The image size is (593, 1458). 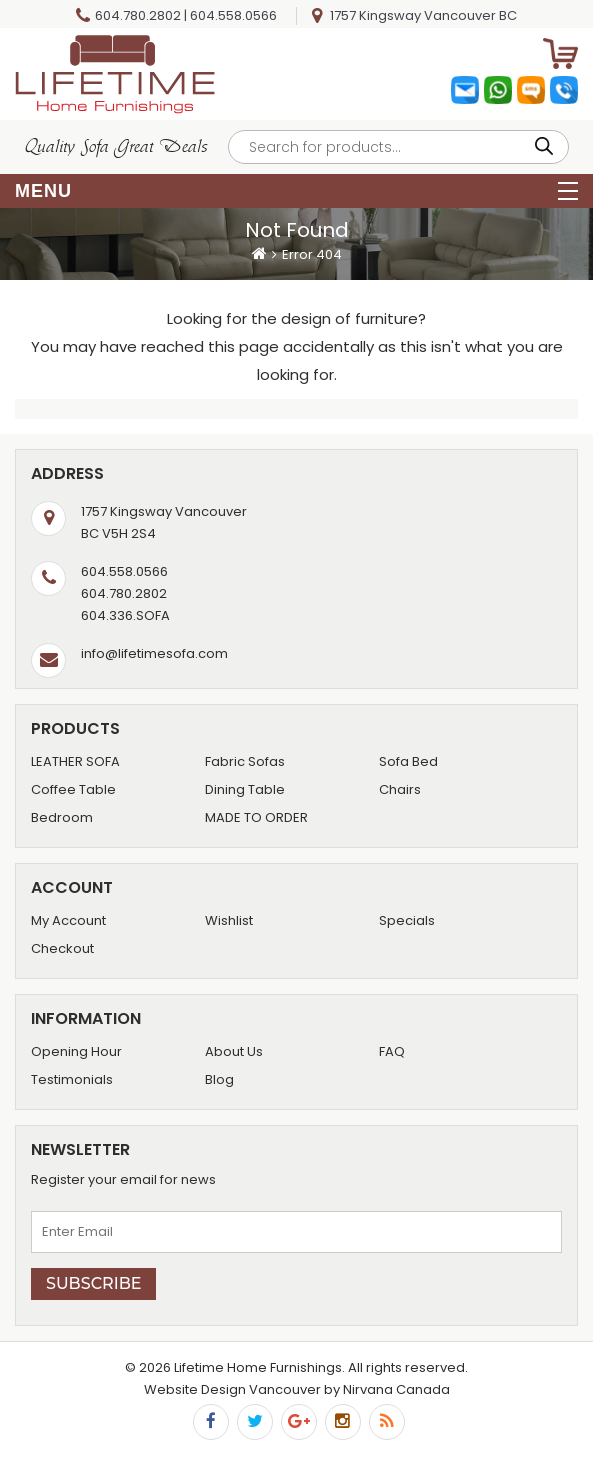 I want to click on Specials, so click(x=407, y=920).